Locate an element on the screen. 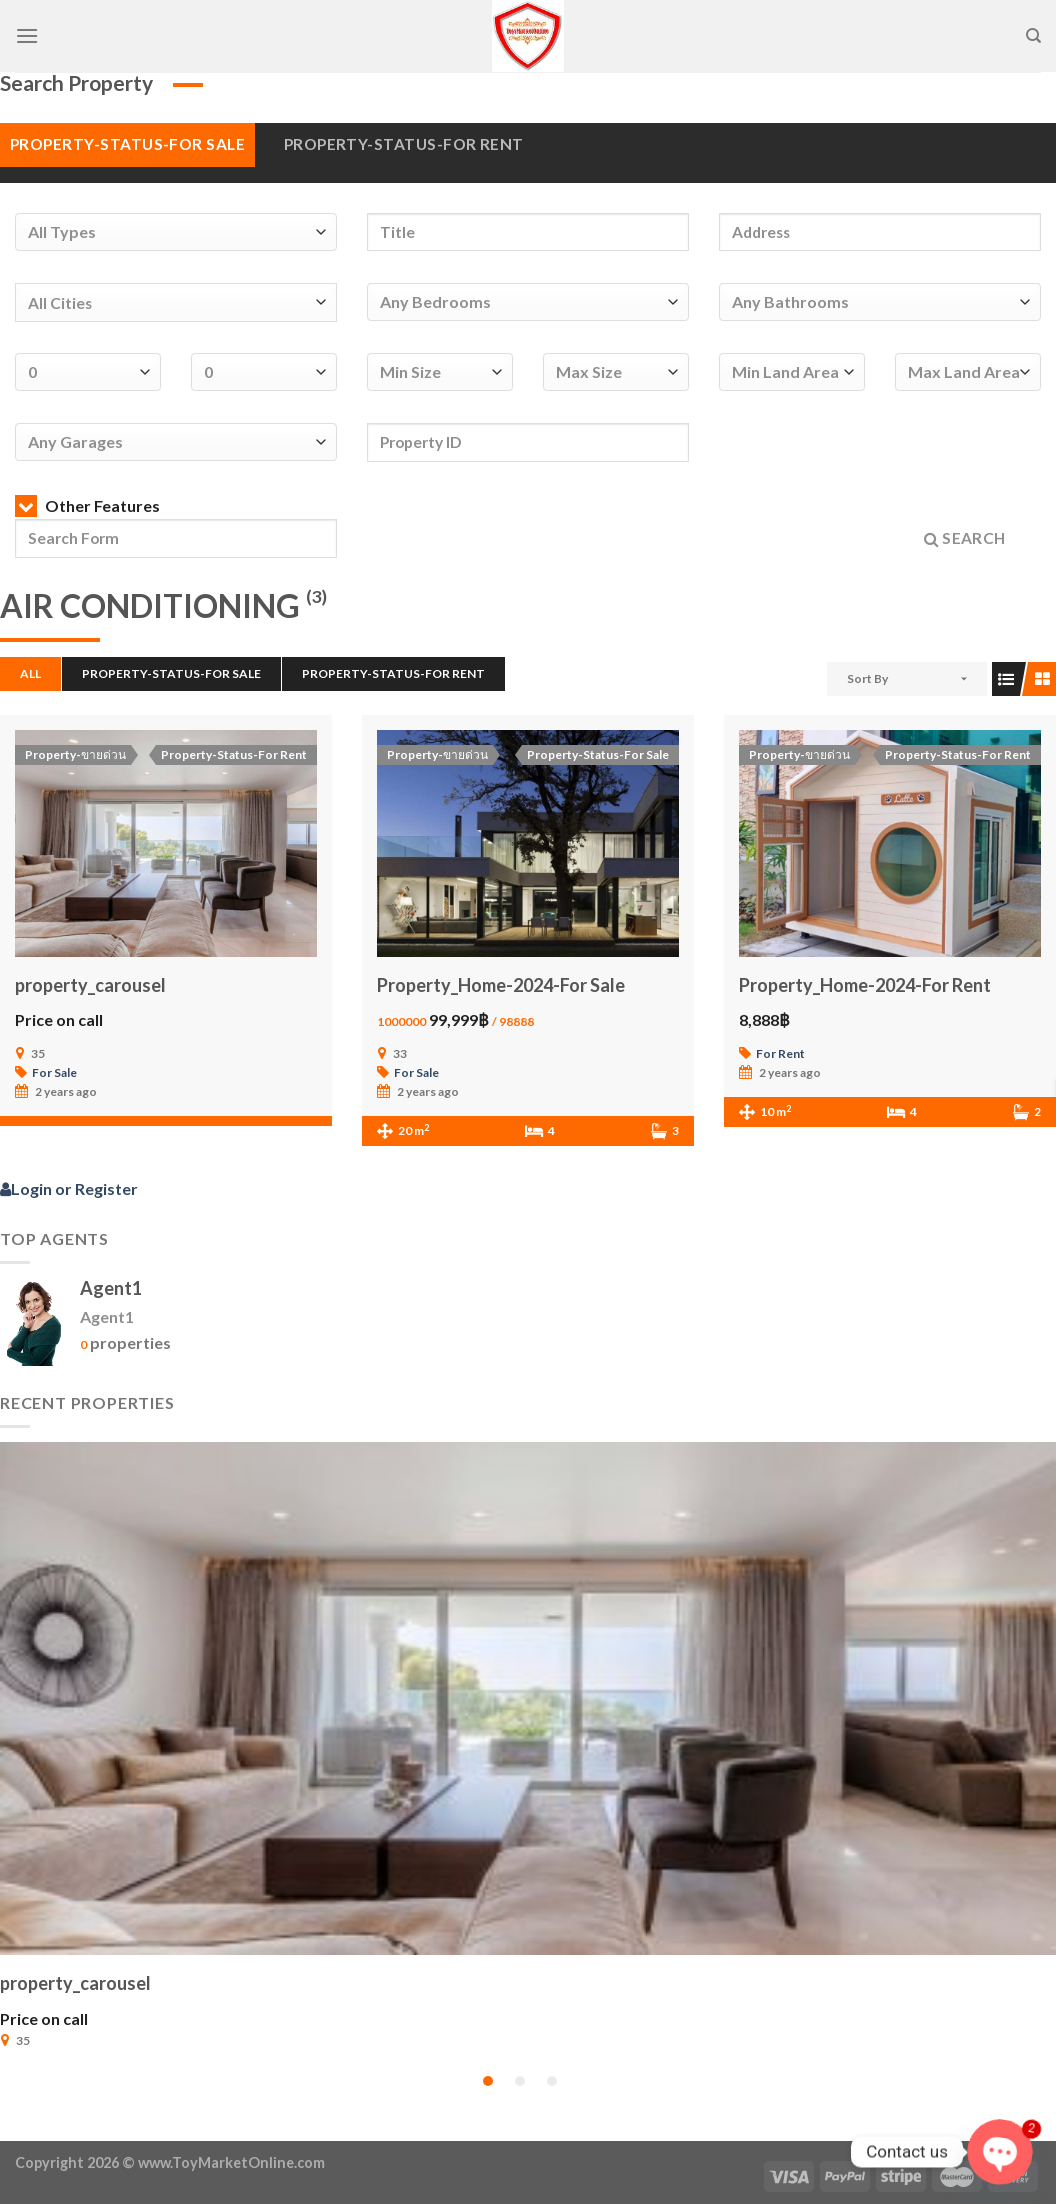 The height and width of the screenshot is (2204, 1056). Property-Status-For Rent is located at coordinates (404, 144).